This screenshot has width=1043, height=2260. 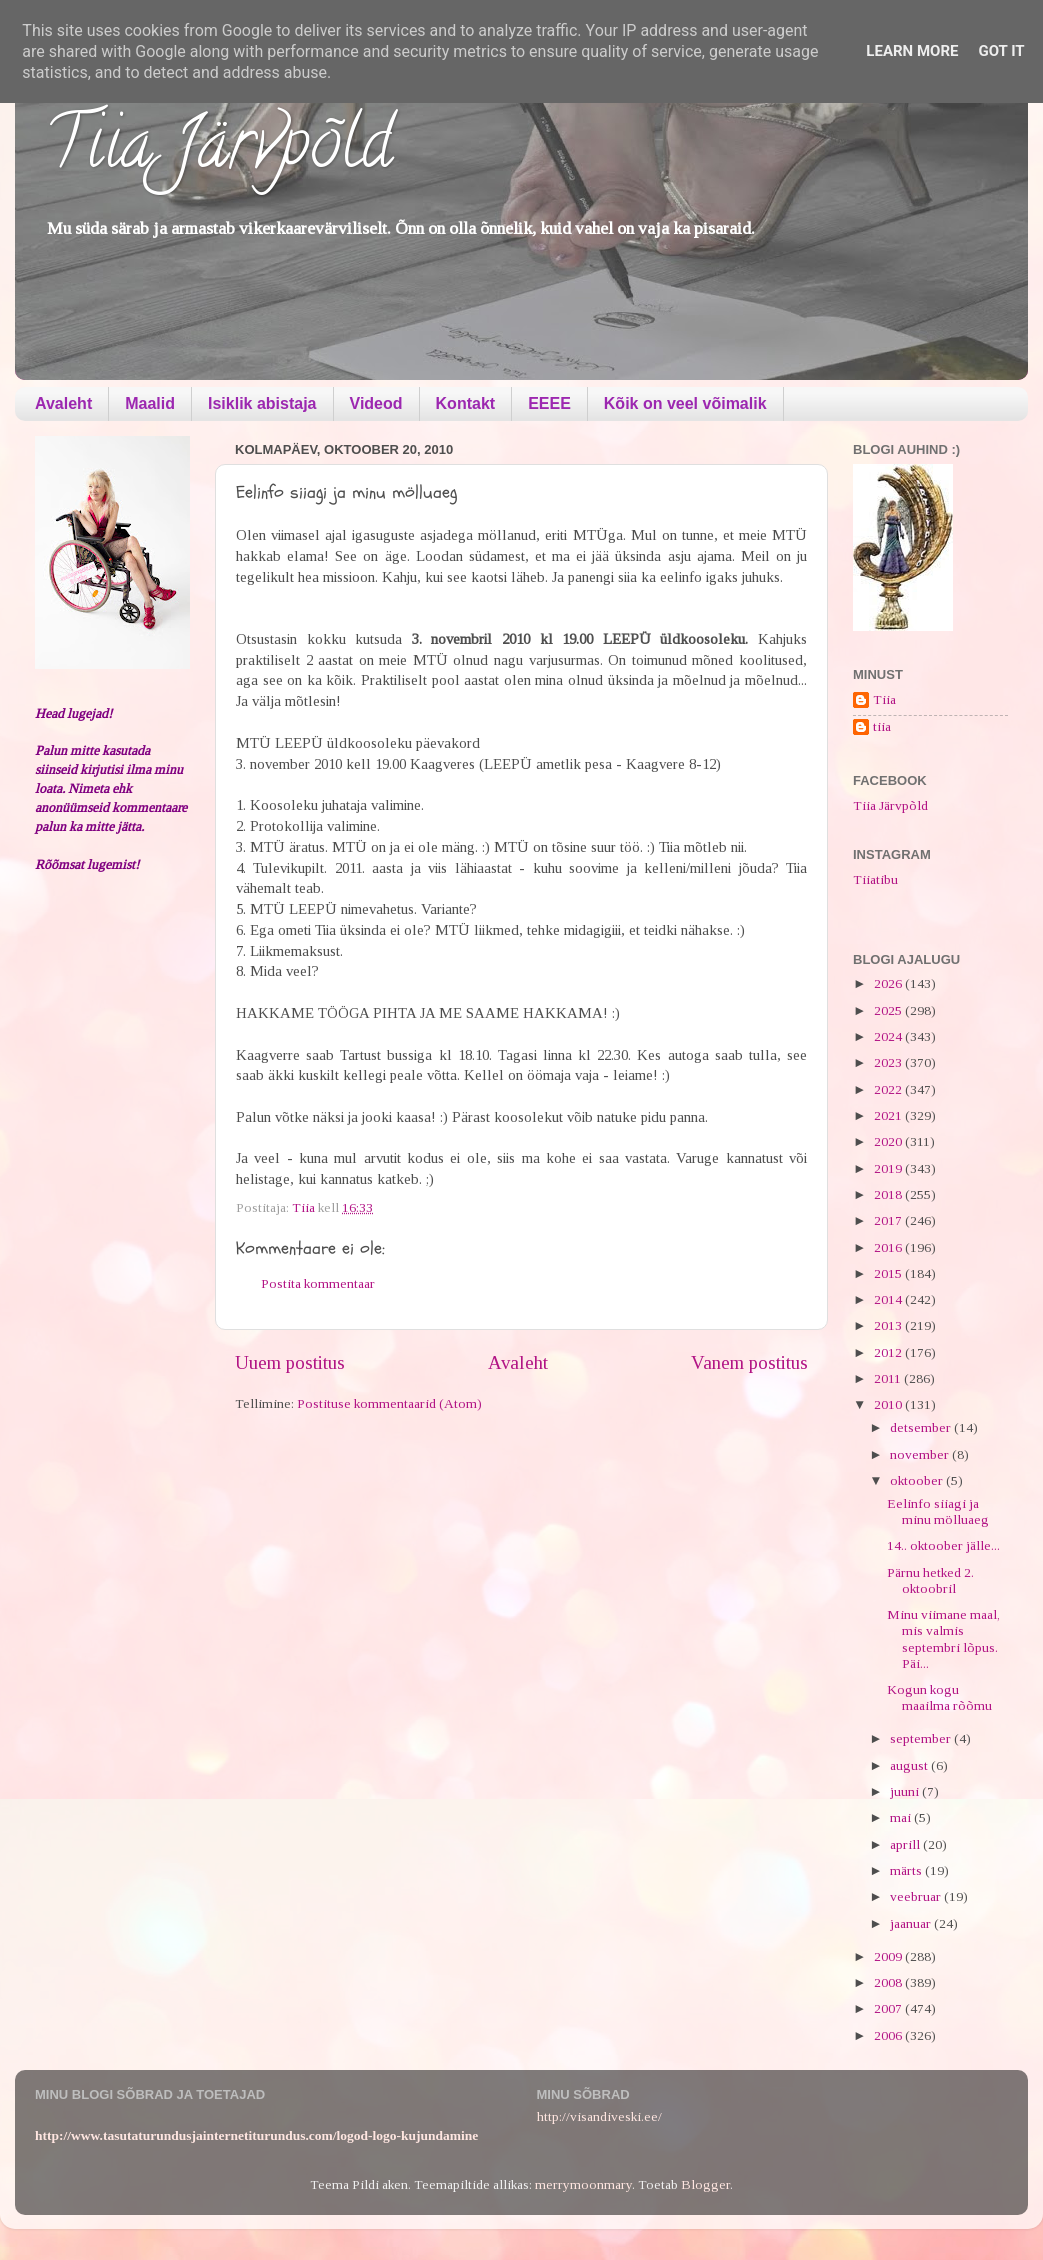 What do you see at coordinates (917, 1896) in the screenshot?
I see `veebruar` at bounding box center [917, 1896].